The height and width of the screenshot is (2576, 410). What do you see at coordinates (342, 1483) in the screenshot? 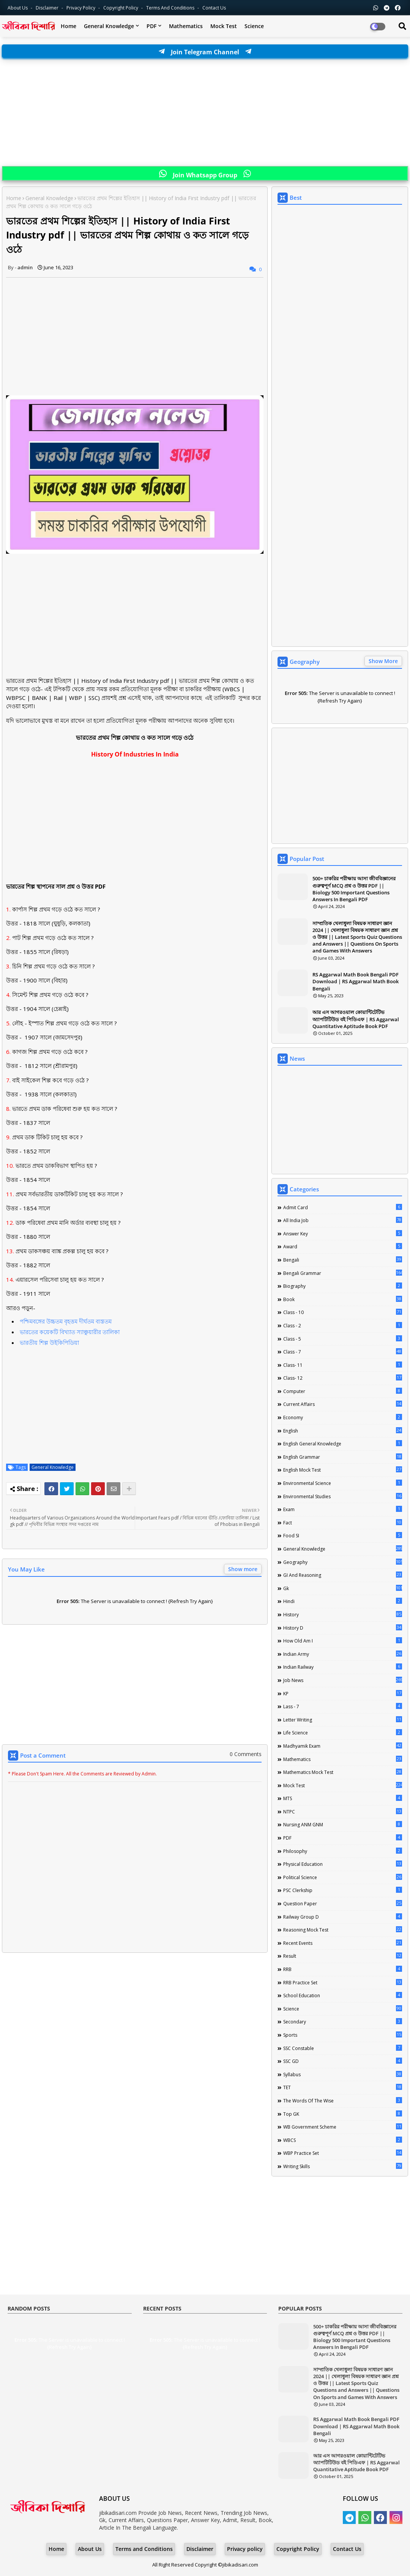
I see `Environmental Science` at bounding box center [342, 1483].